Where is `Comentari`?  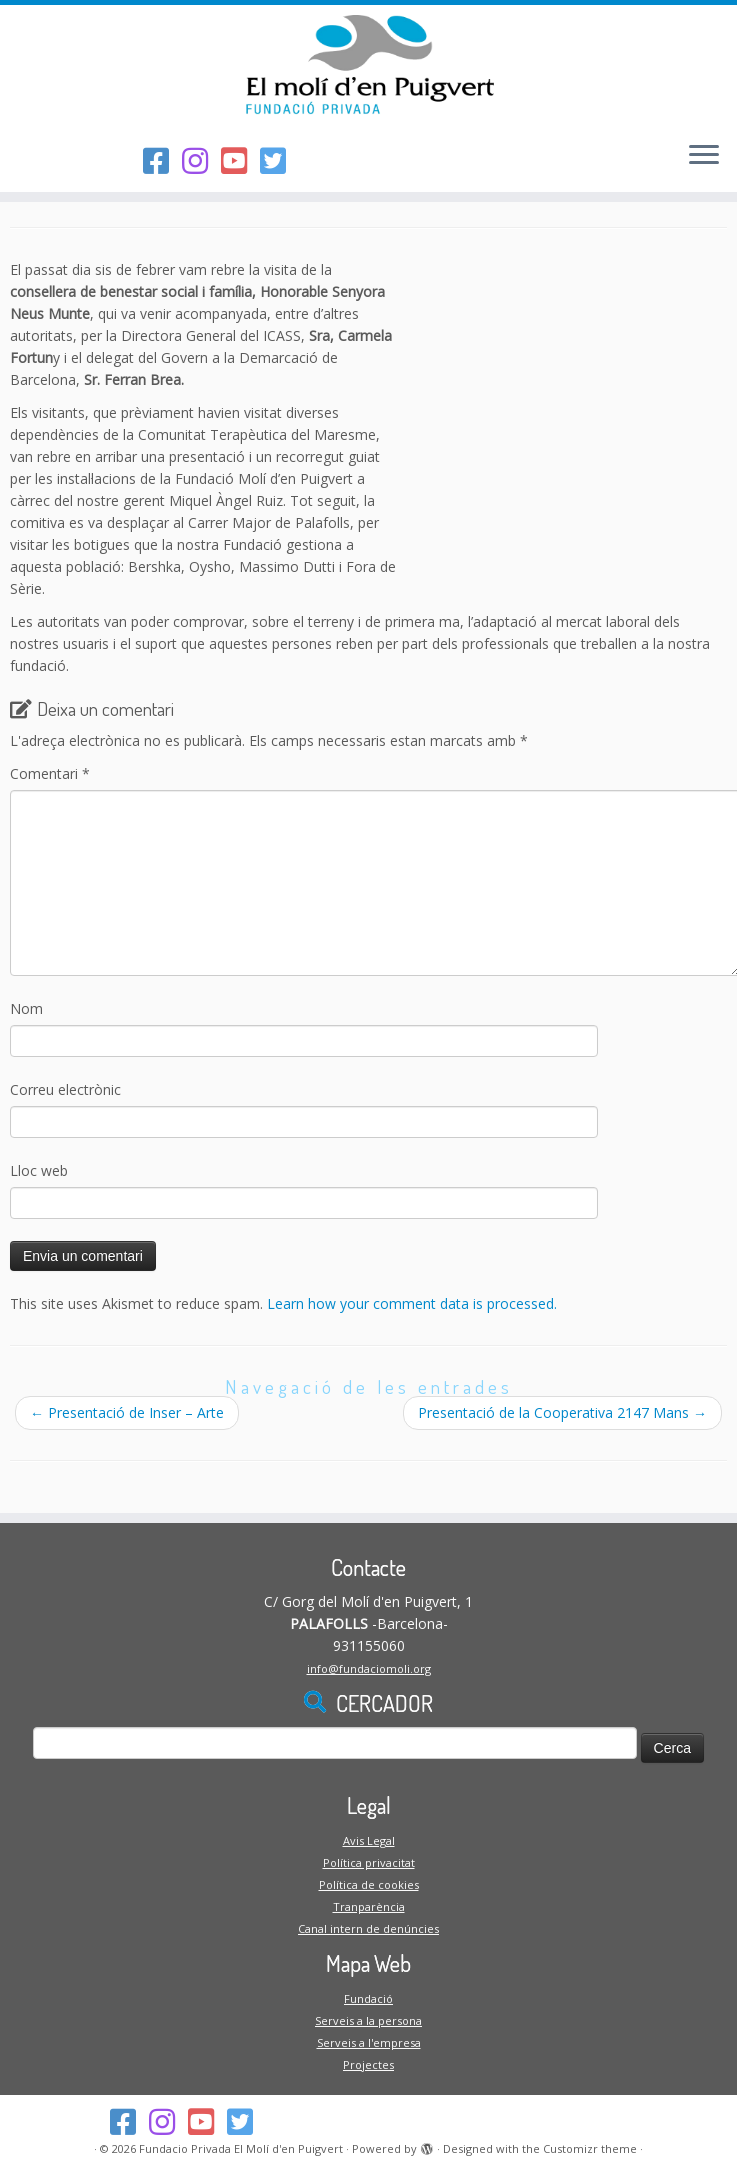 Comentari is located at coordinates (50, 773).